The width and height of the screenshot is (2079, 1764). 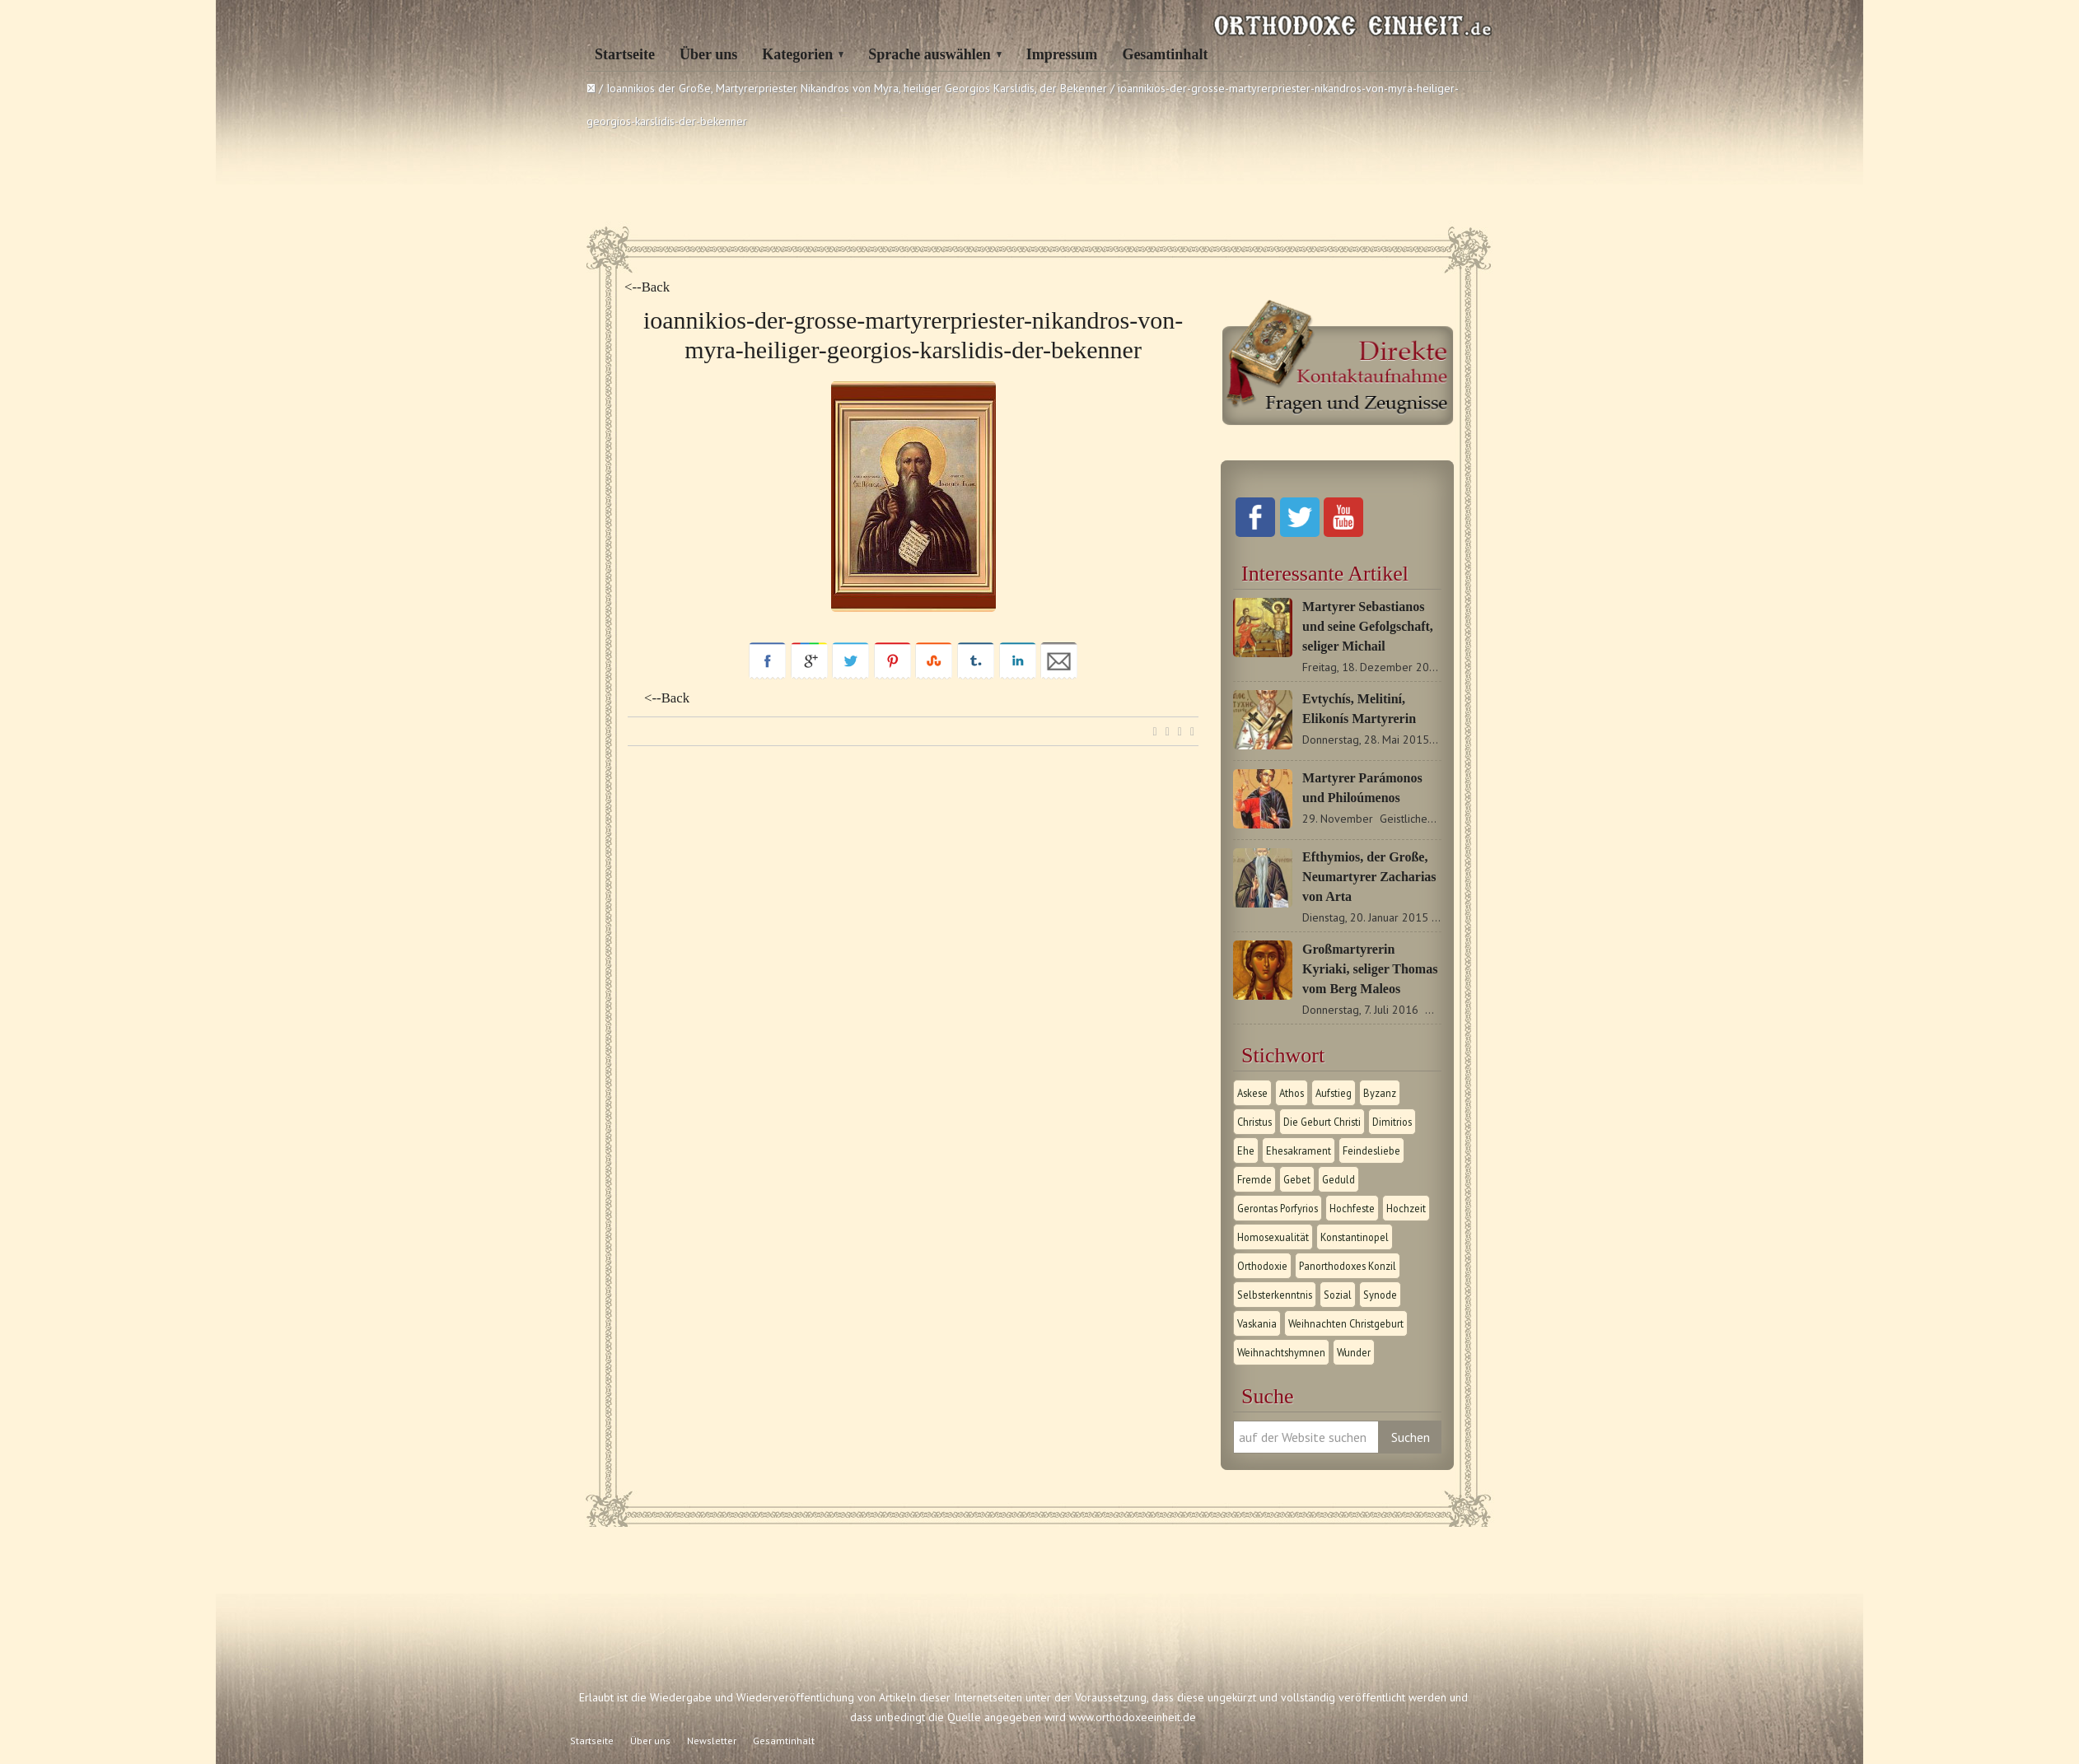 What do you see at coordinates (1354, 1237) in the screenshot?
I see `Konstantinopel [Konstantinopel (1 Eintrag)]` at bounding box center [1354, 1237].